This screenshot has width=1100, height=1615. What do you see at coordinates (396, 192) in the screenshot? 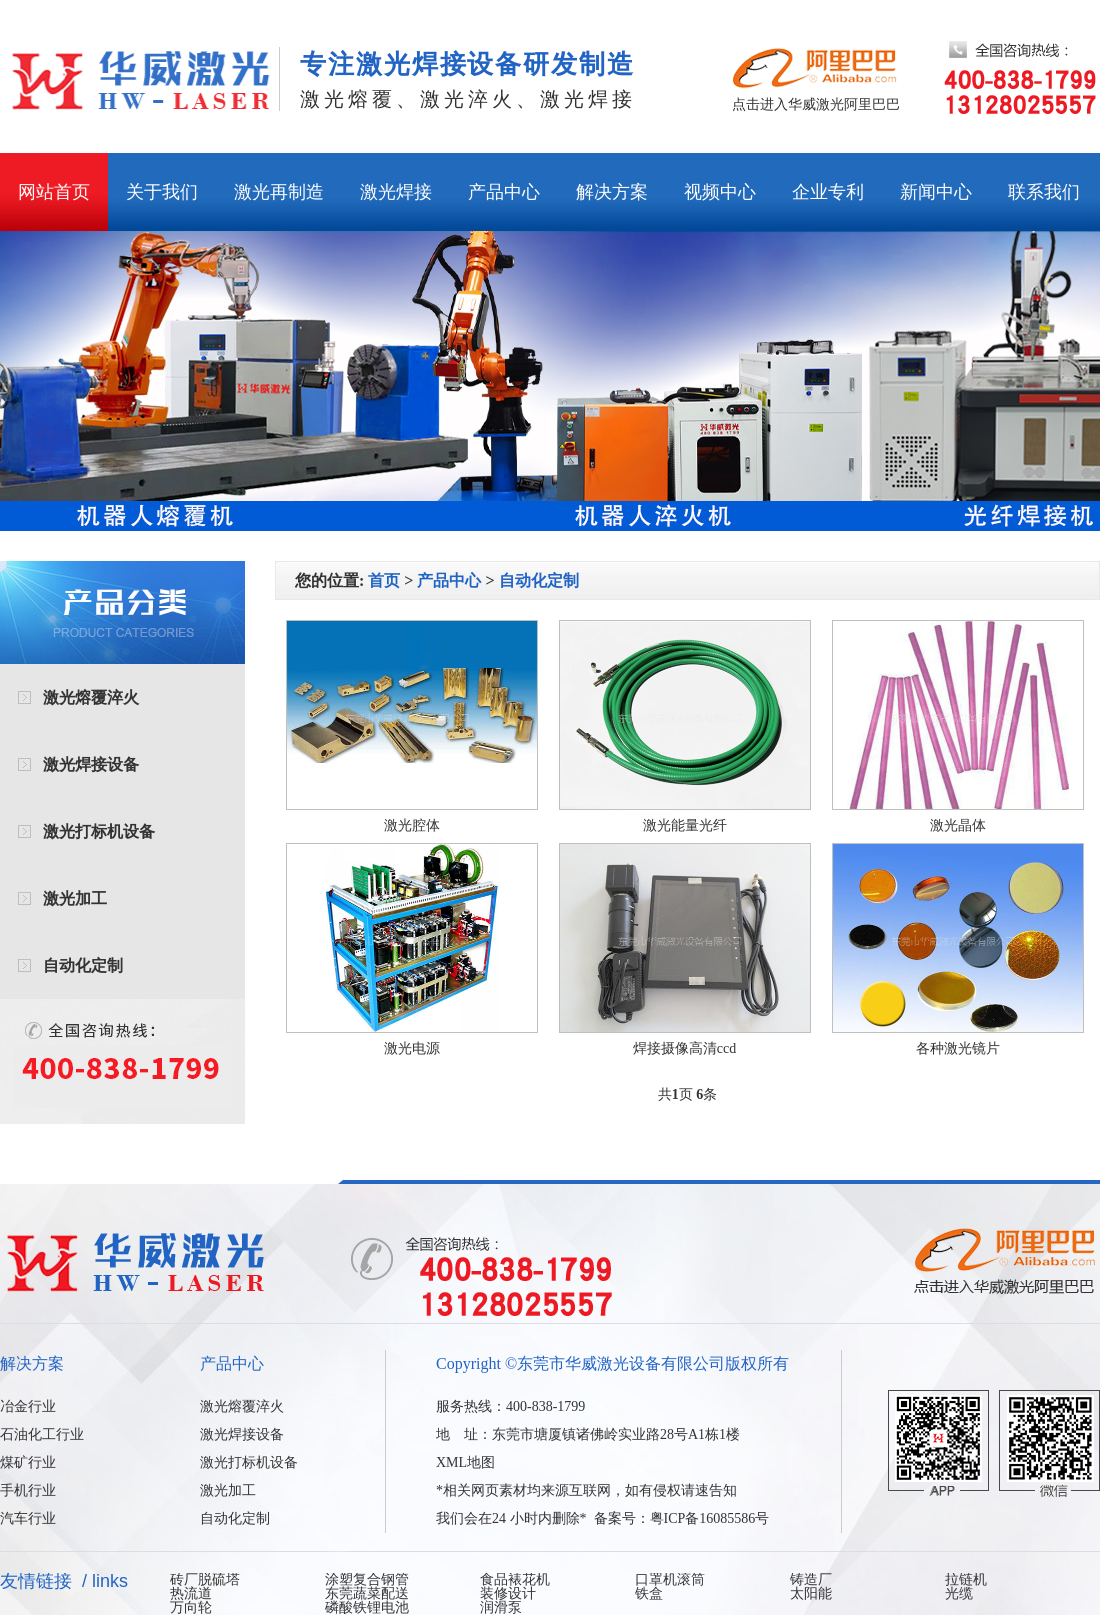
I see `激光焊接` at bounding box center [396, 192].